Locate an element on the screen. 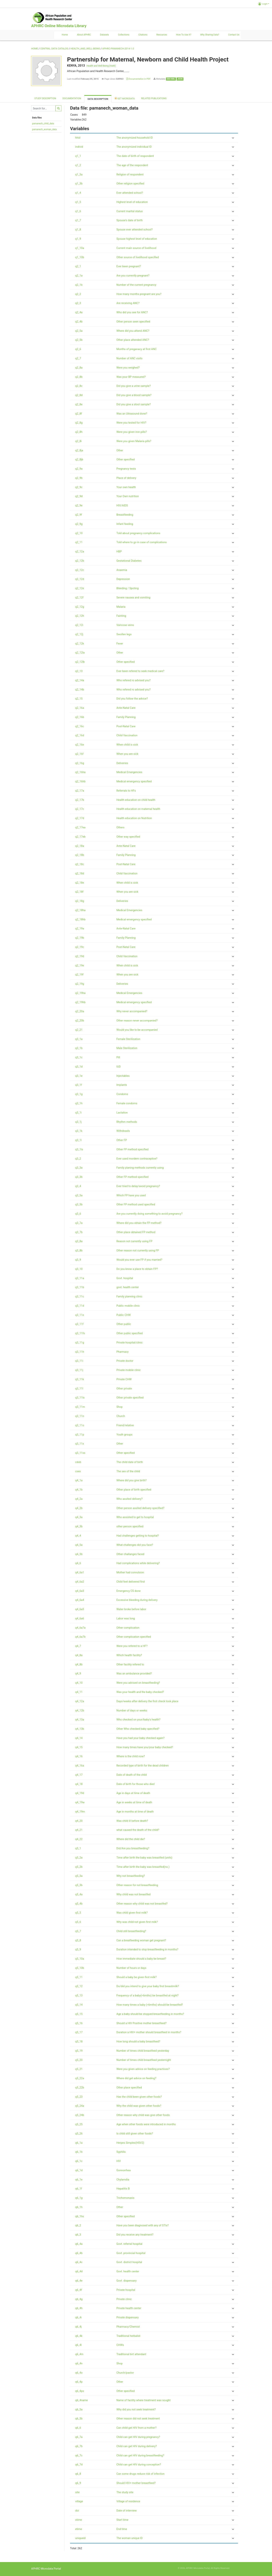 The image size is (272, 2576). Start time is located at coordinates (122, 2519).